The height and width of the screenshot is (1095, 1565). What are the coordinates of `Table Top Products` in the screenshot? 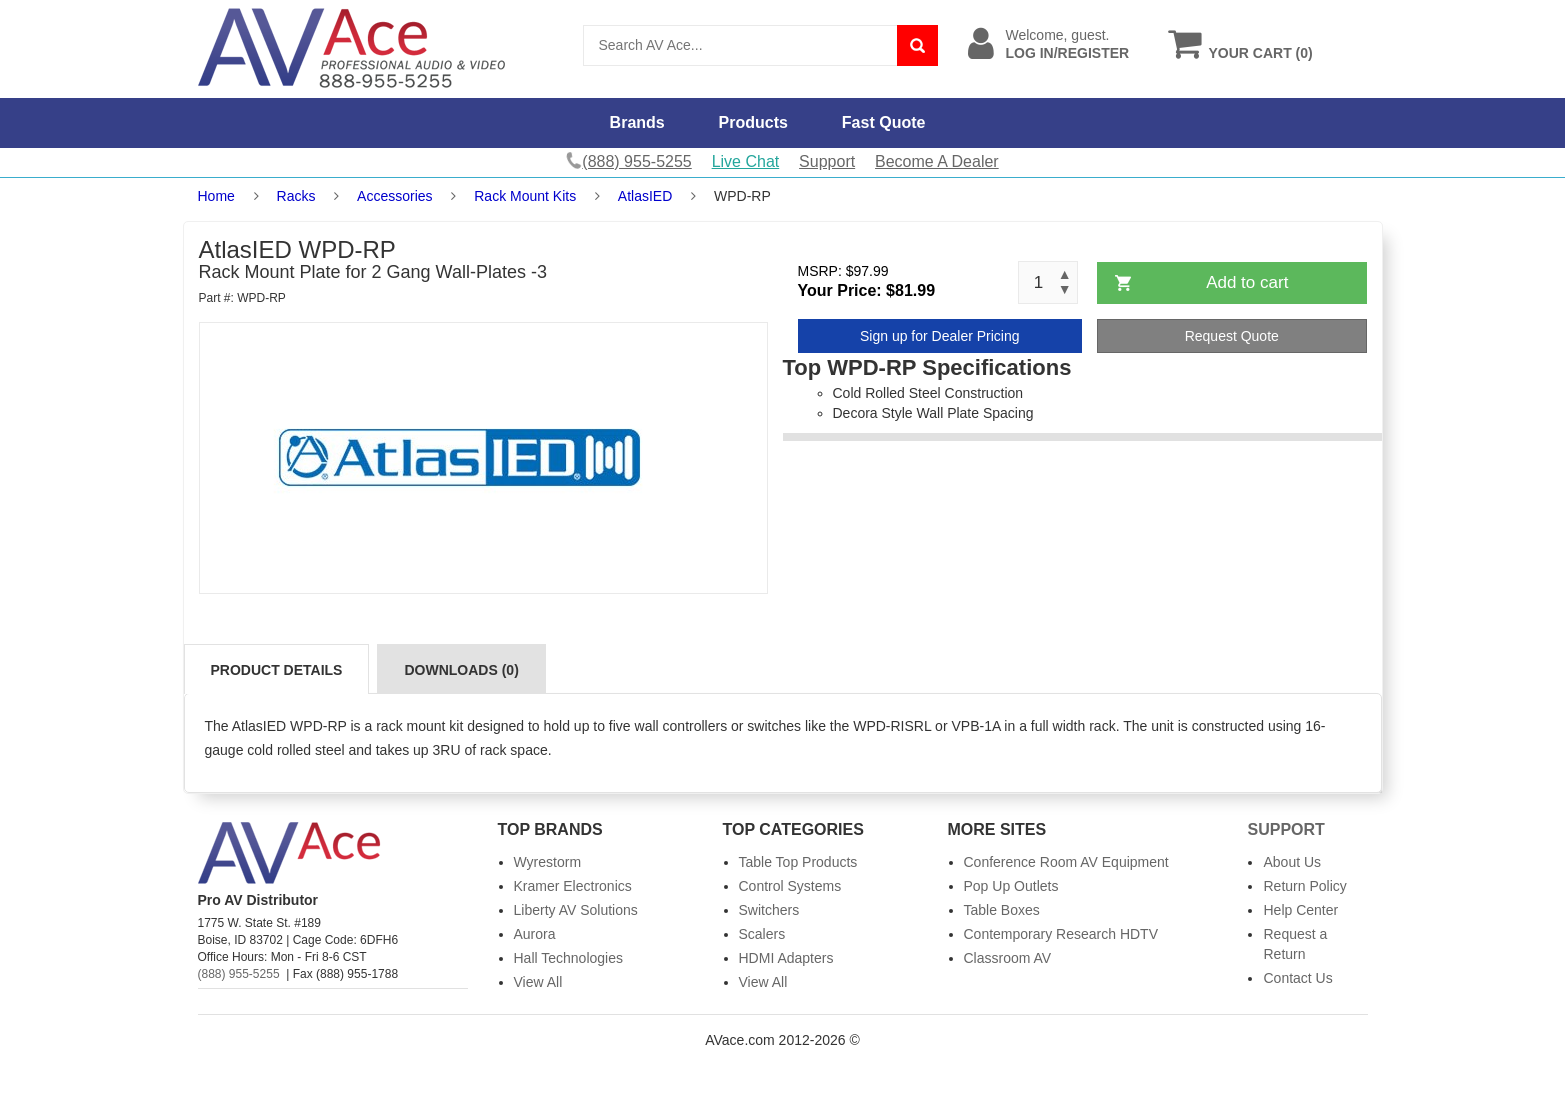 It's located at (798, 862).